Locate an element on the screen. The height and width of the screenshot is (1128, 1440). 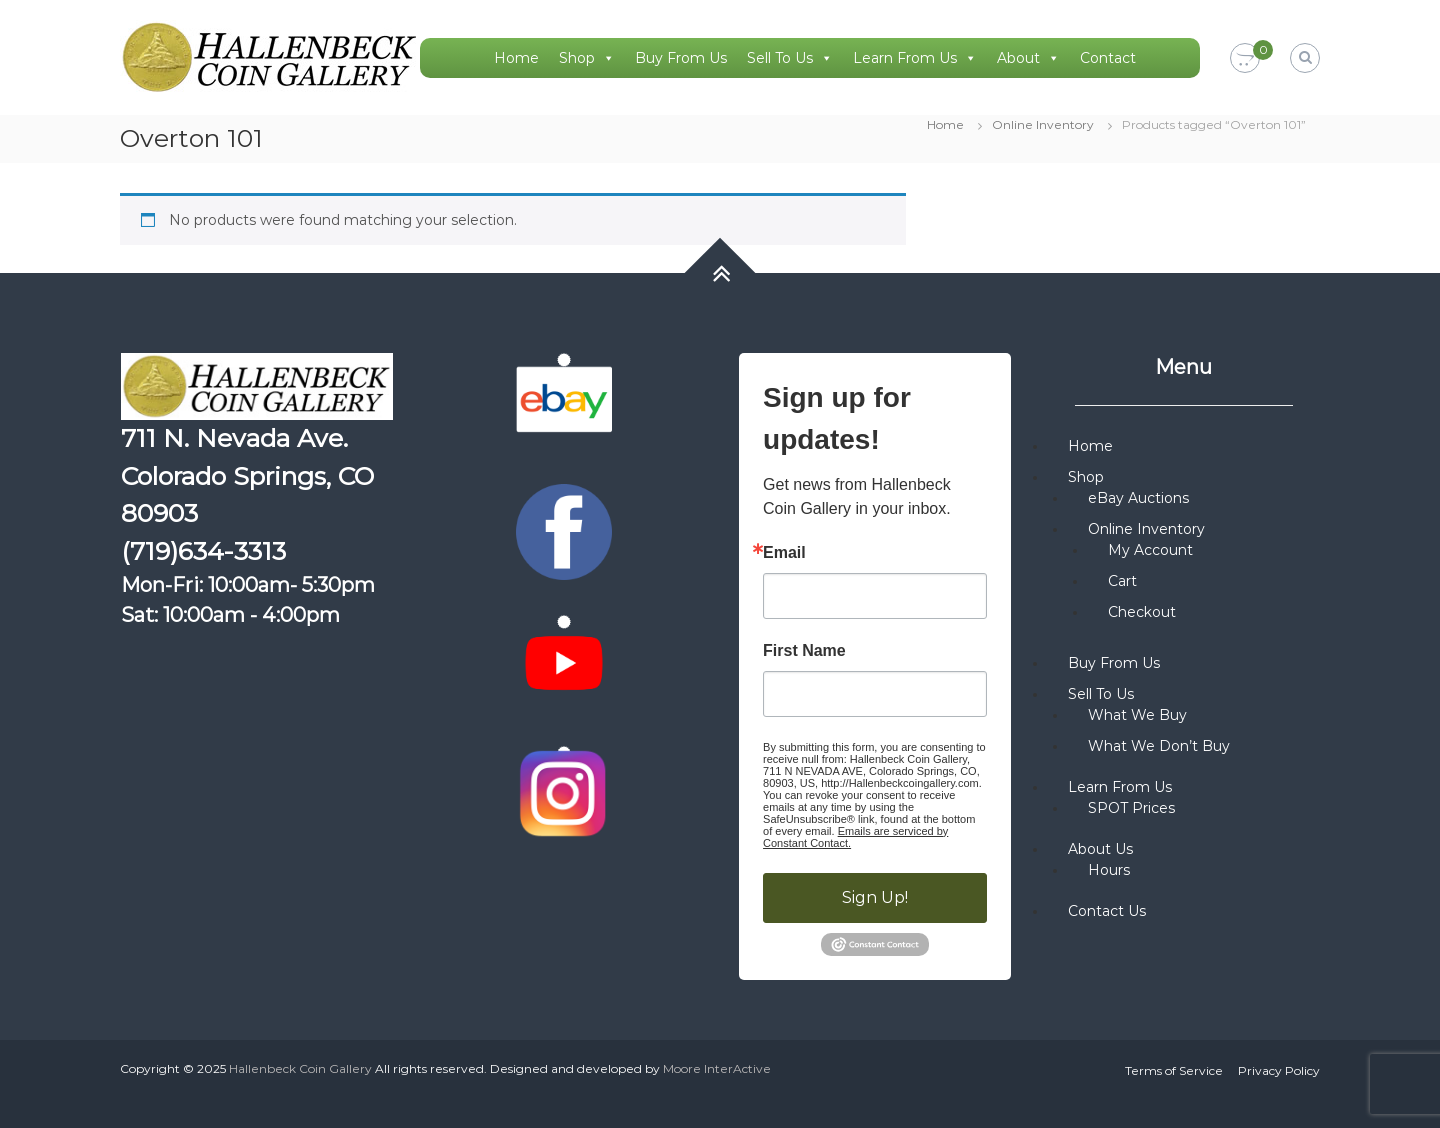
What We Don’t Buy is located at coordinates (1159, 746).